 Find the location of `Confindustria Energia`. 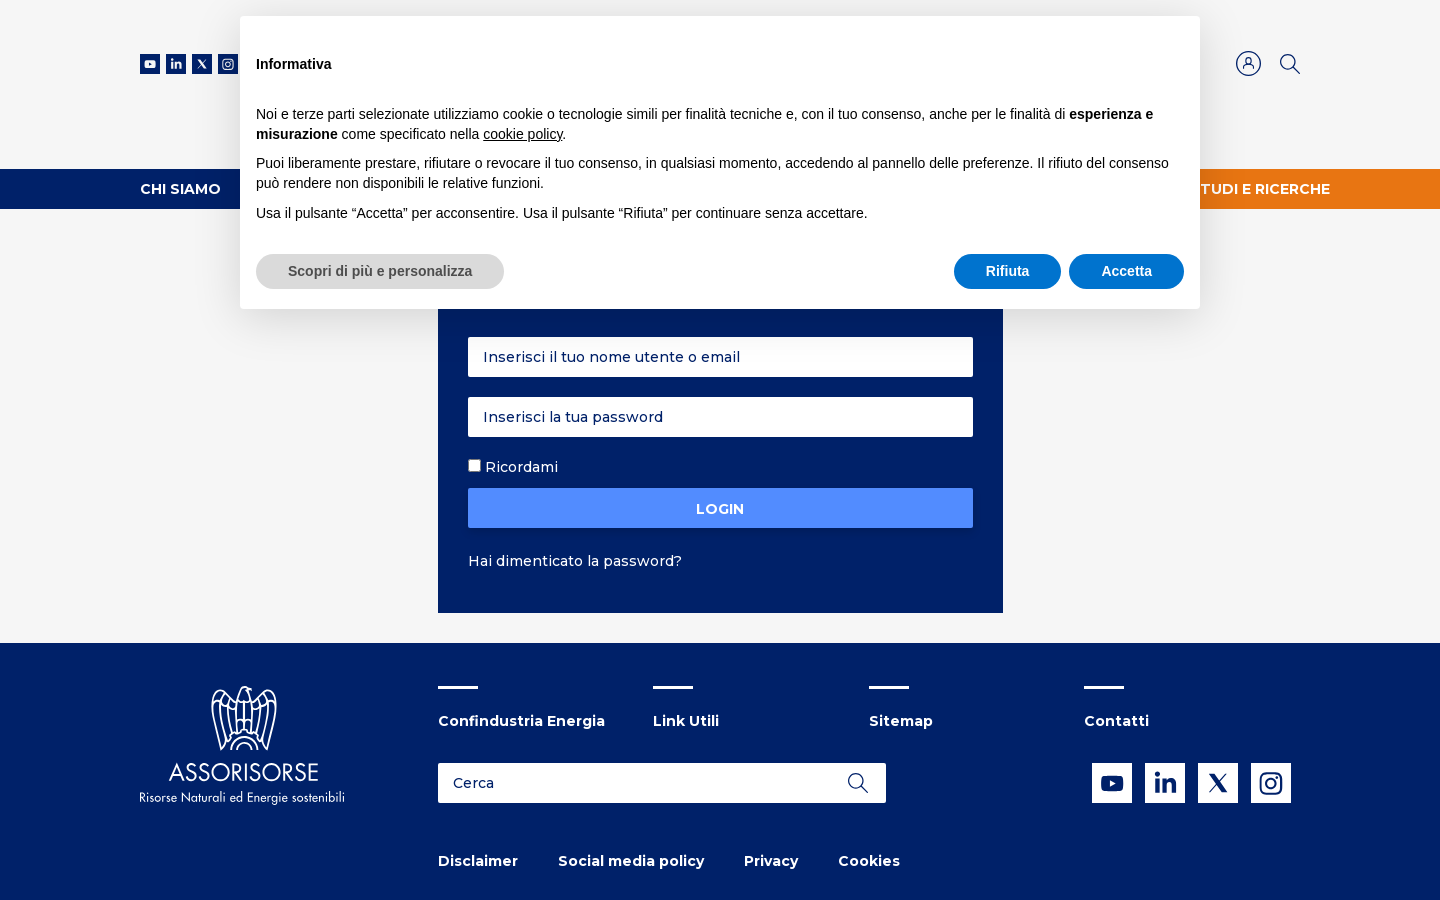

Confindustria Energia is located at coordinates (521, 721).